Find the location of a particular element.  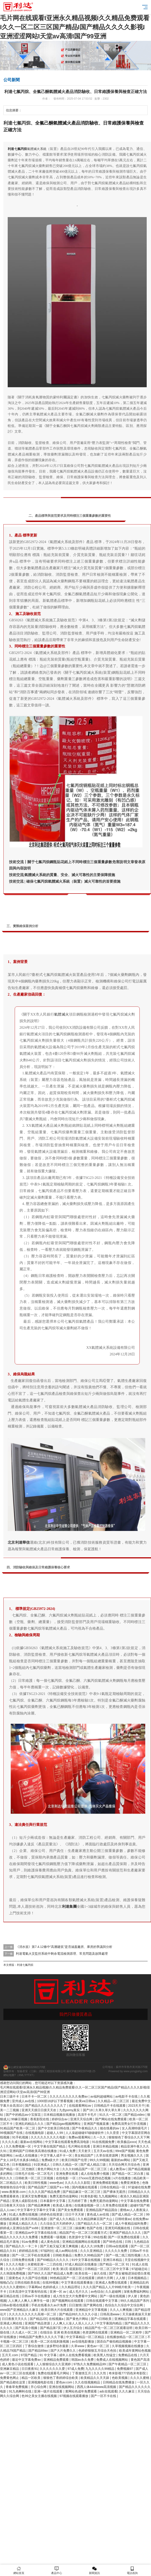

啪啪凸凸 is located at coordinates (6, 2282).